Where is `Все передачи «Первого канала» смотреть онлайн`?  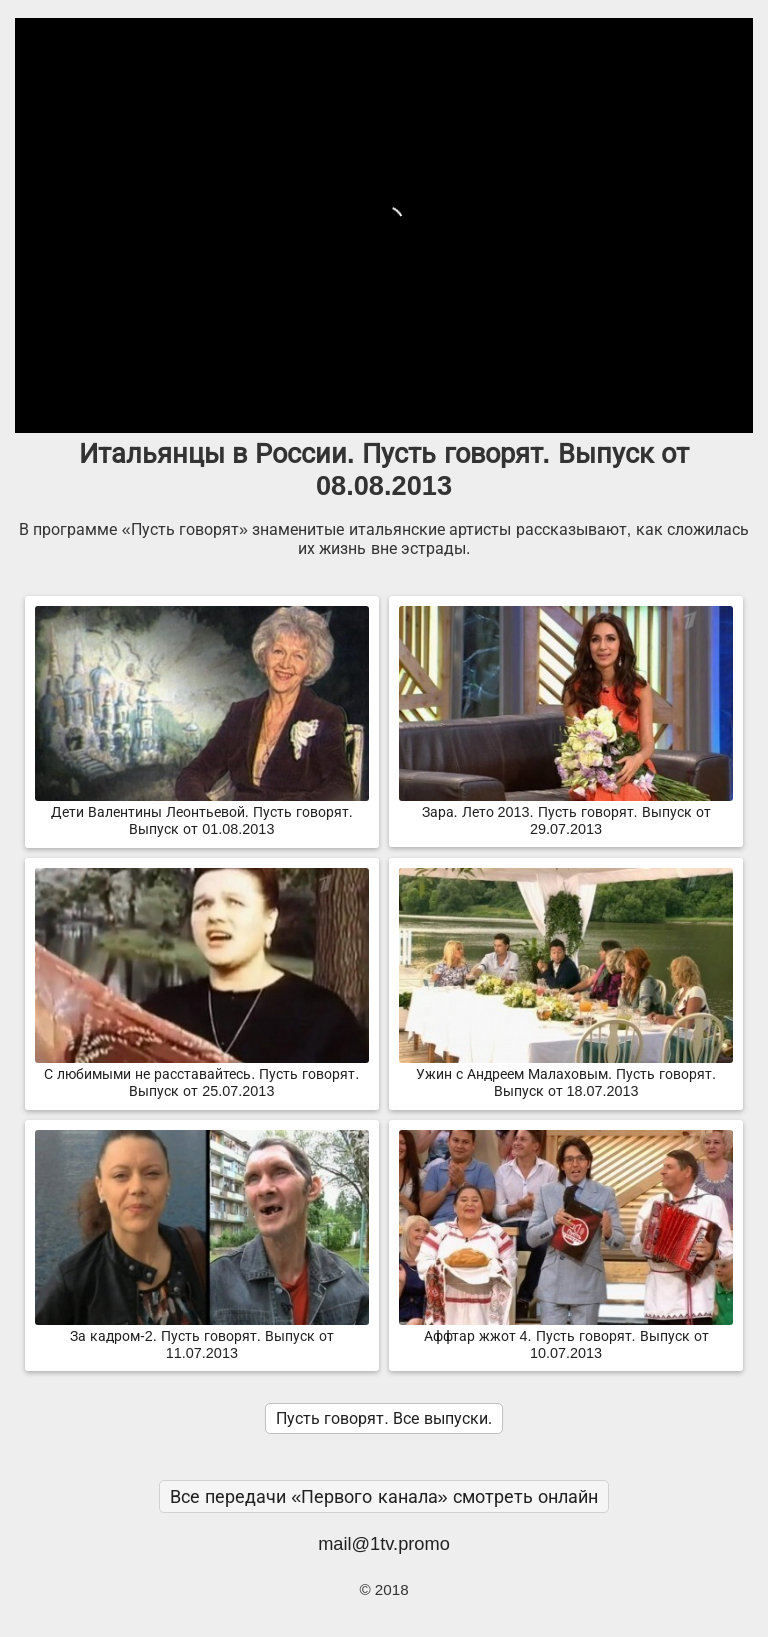 Все передачи «Первого канала» смотреть онлайн is located at coordinates (384, 1496).